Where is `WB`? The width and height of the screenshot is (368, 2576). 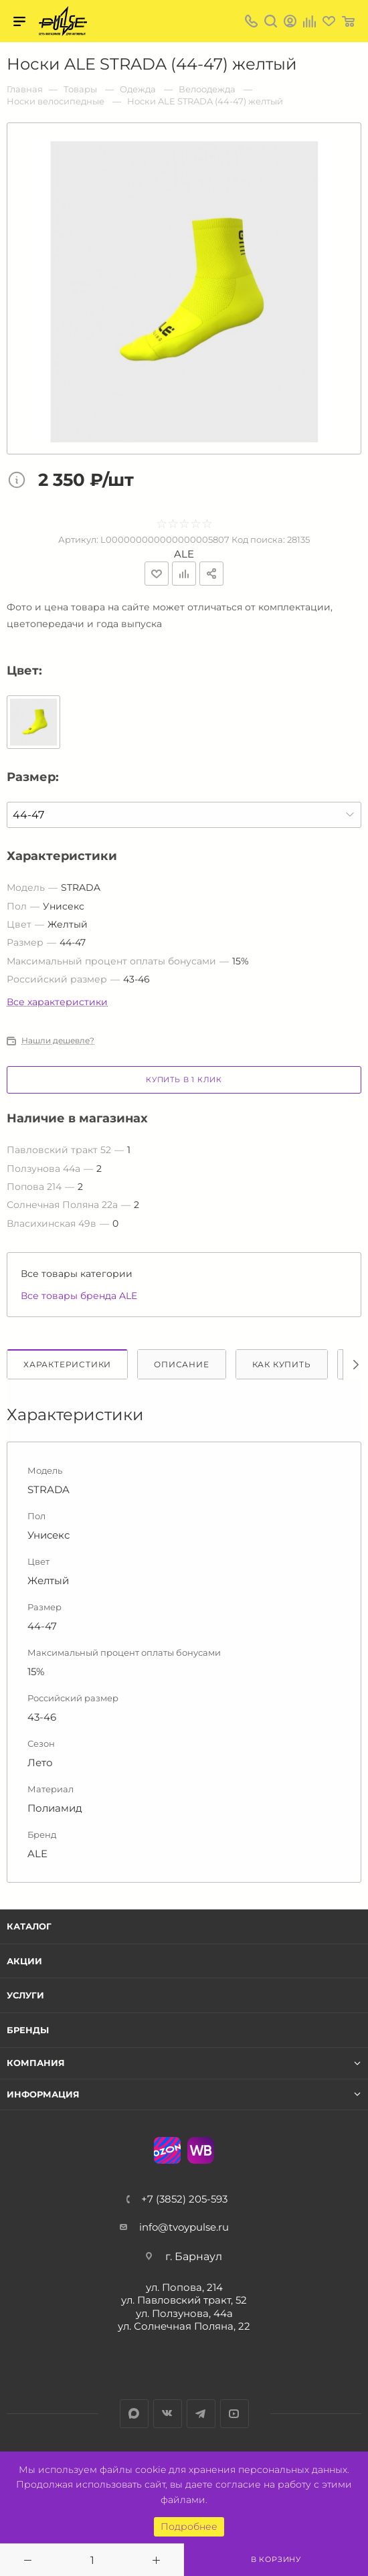
WB is located at coordinates (200, 2150).